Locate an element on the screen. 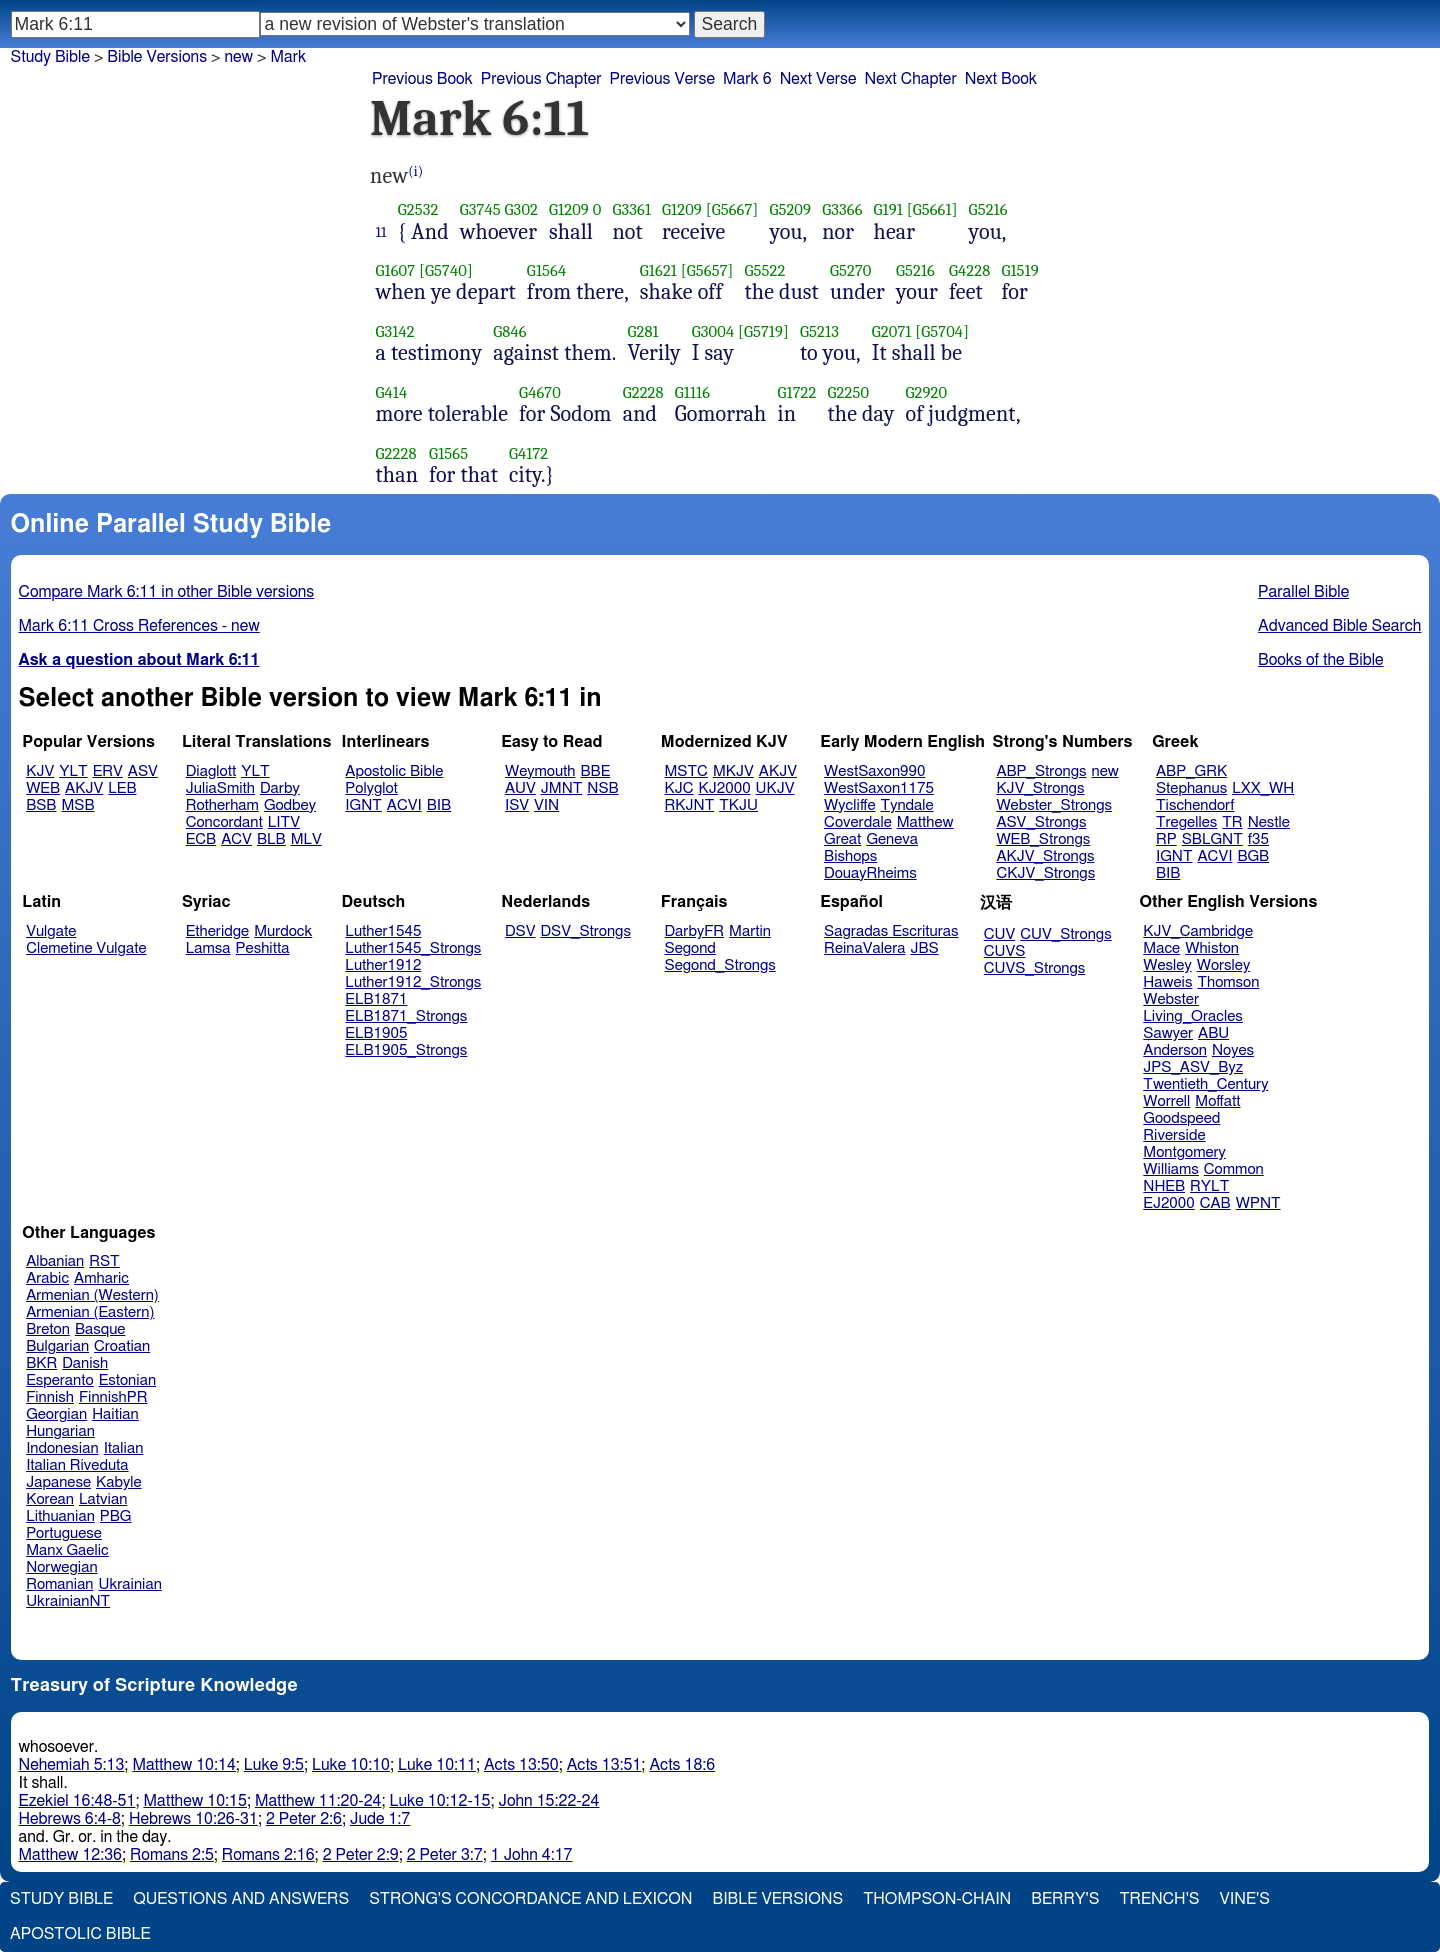 This screenshot has height=1952, width=1440. Peshitta is located at coordinates (263, 948).